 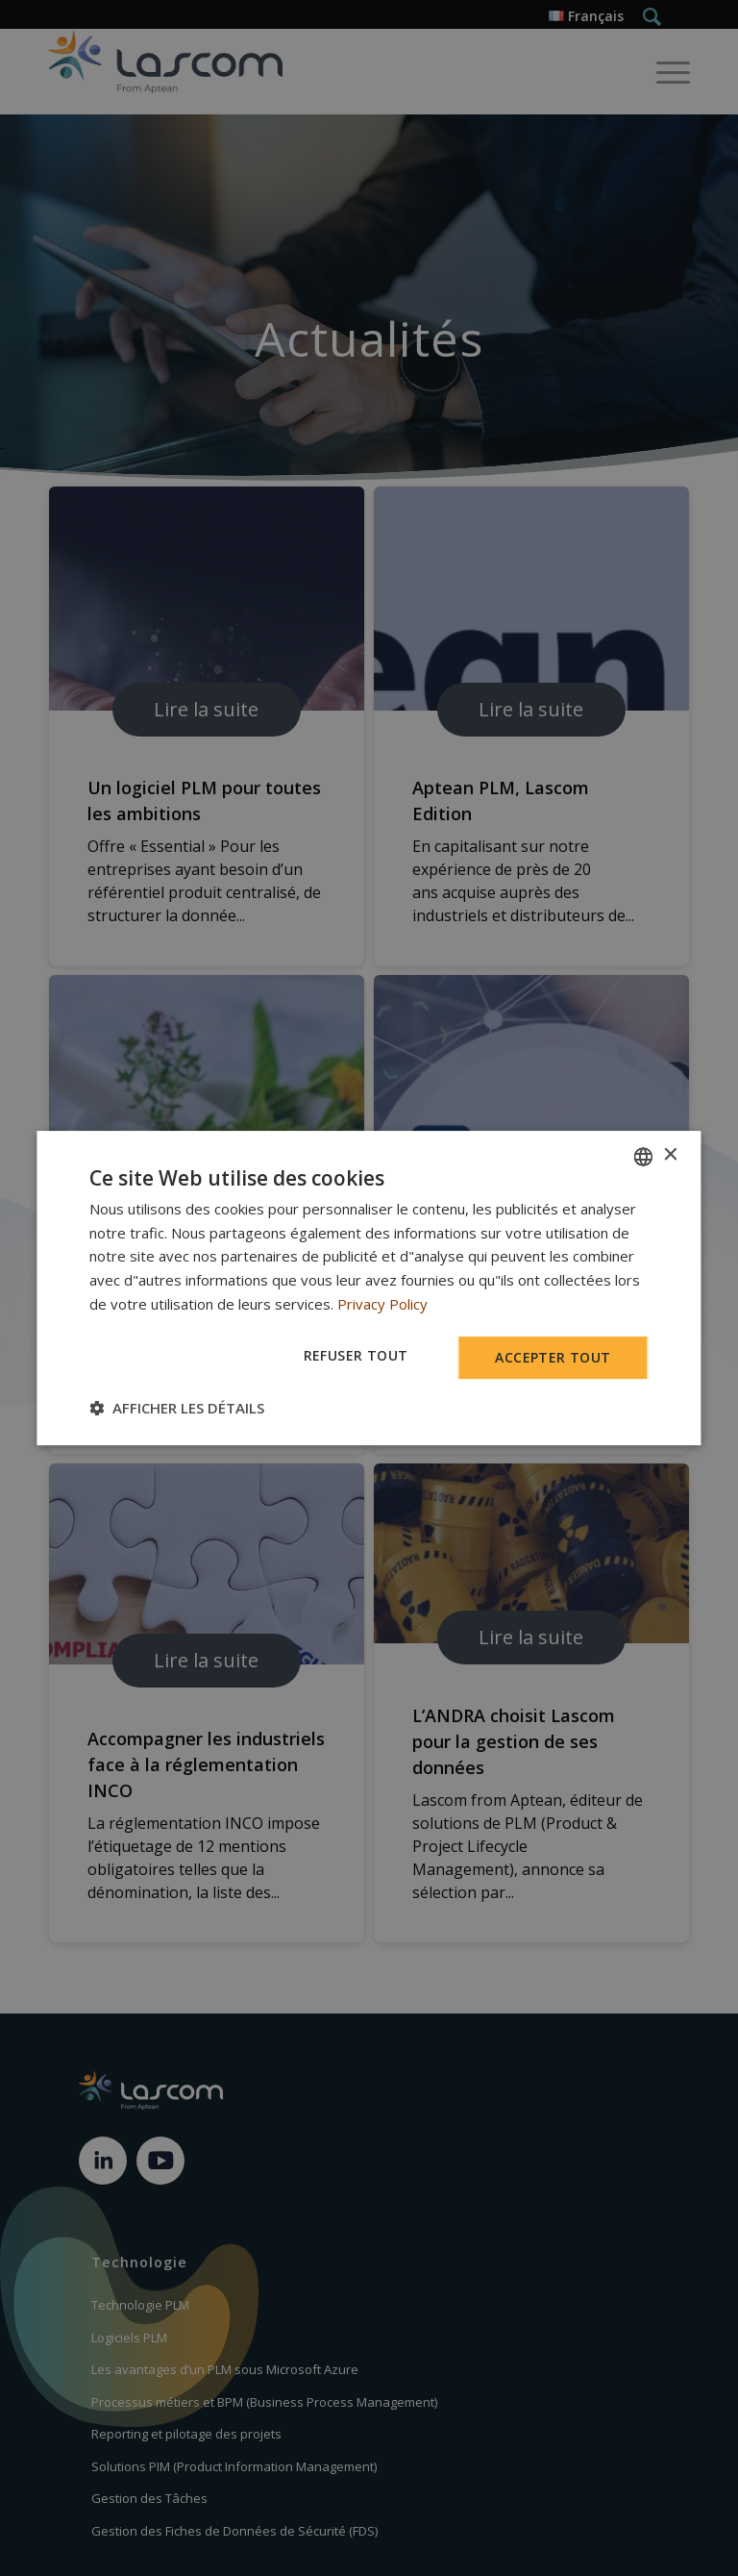 I want to click on [dialog], so click(x=369, y=1288).